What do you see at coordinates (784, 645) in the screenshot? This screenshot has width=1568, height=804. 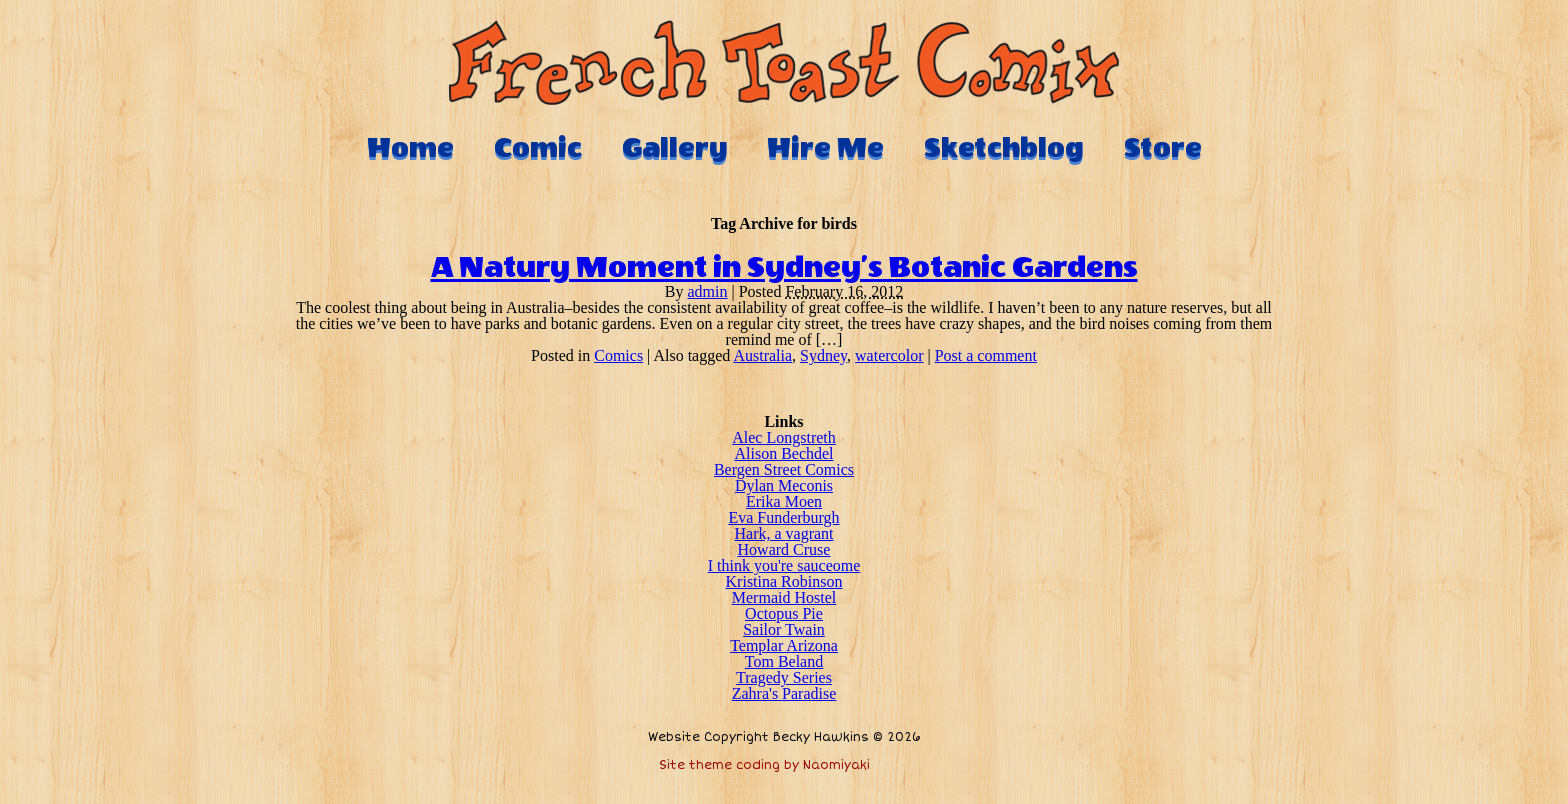 I see `Templar Arizona` at bounding box center [784, 645].